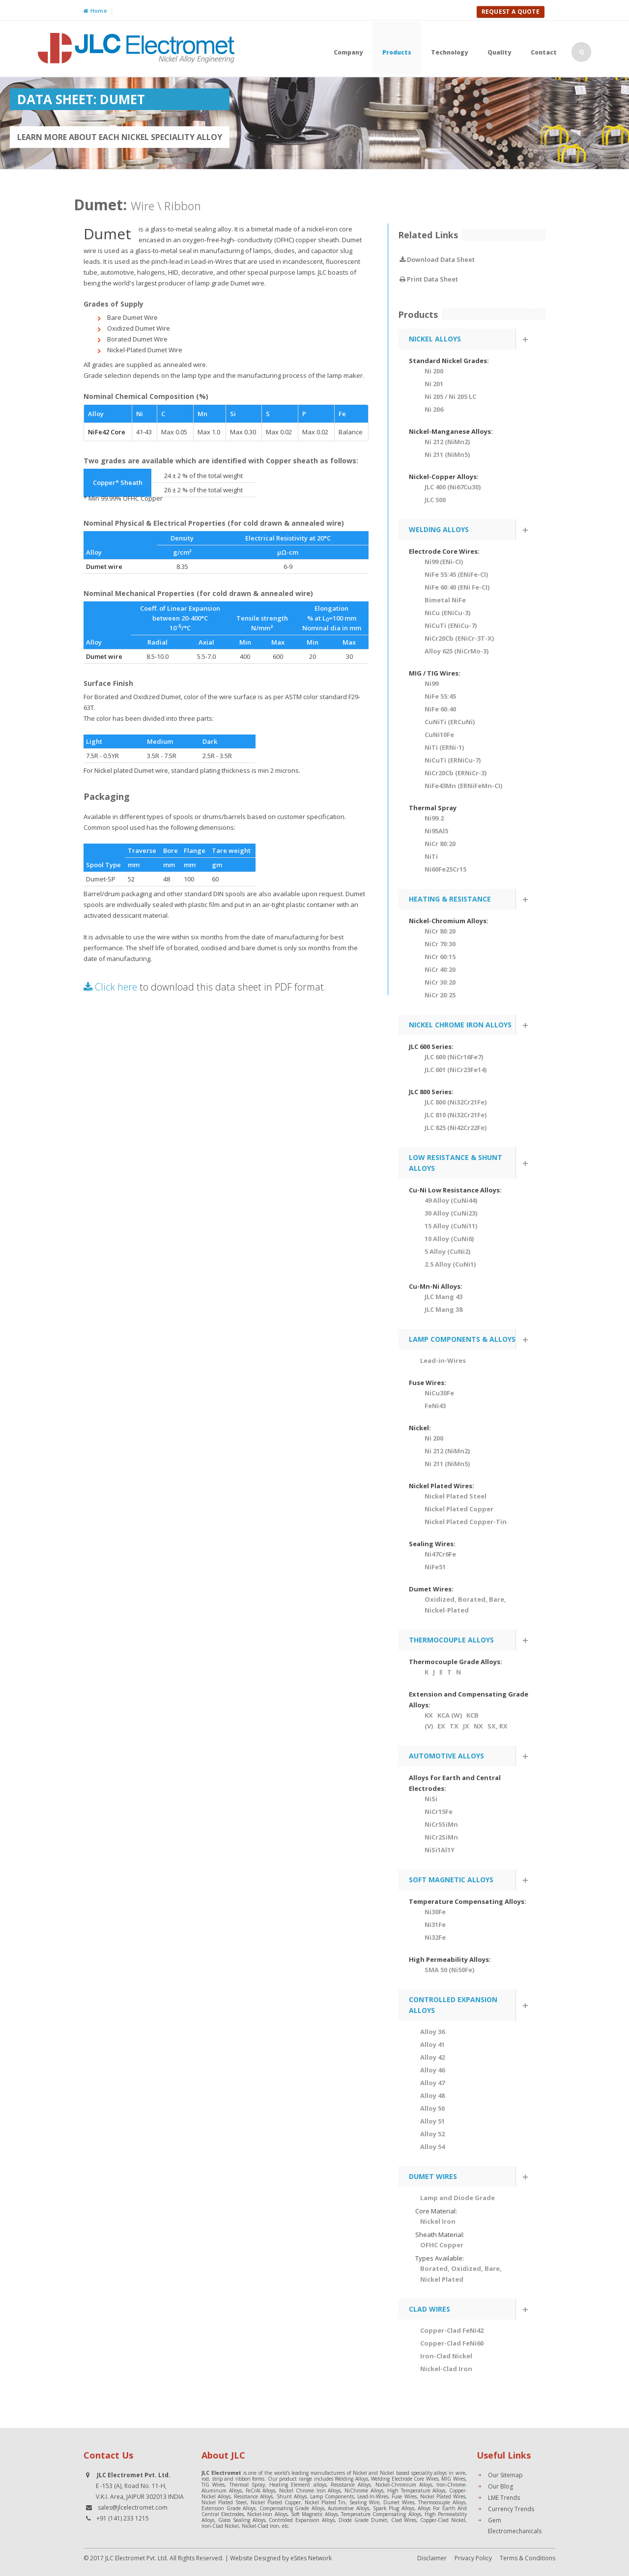 The height and width of the screenshot is (2576, 629). Describe the element at coordinates (444, 561) in the screenshot. I see `Ni99 (ENi-CI)` at that location.